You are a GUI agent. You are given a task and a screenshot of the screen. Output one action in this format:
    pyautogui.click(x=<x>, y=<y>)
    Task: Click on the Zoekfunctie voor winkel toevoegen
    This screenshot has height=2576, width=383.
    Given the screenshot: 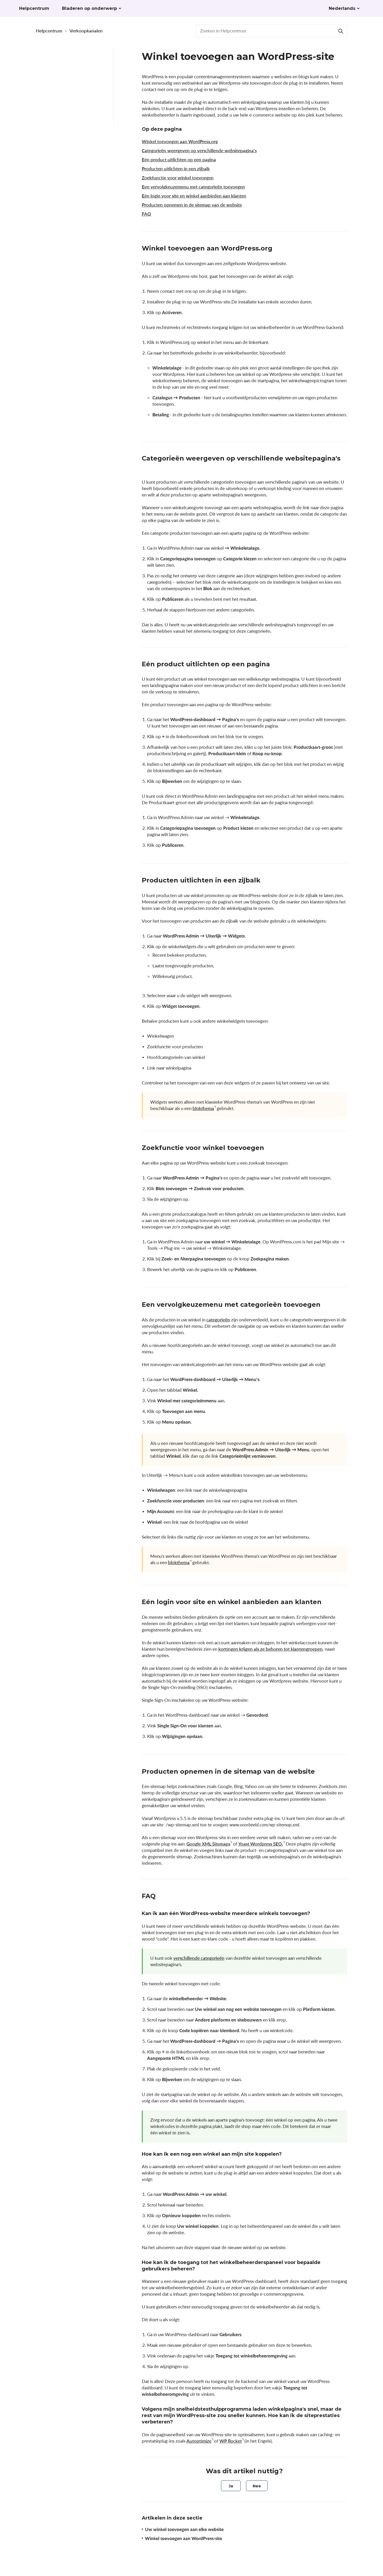 What is the action you would take?
    pyautogui.click(x=178, y=177)
    